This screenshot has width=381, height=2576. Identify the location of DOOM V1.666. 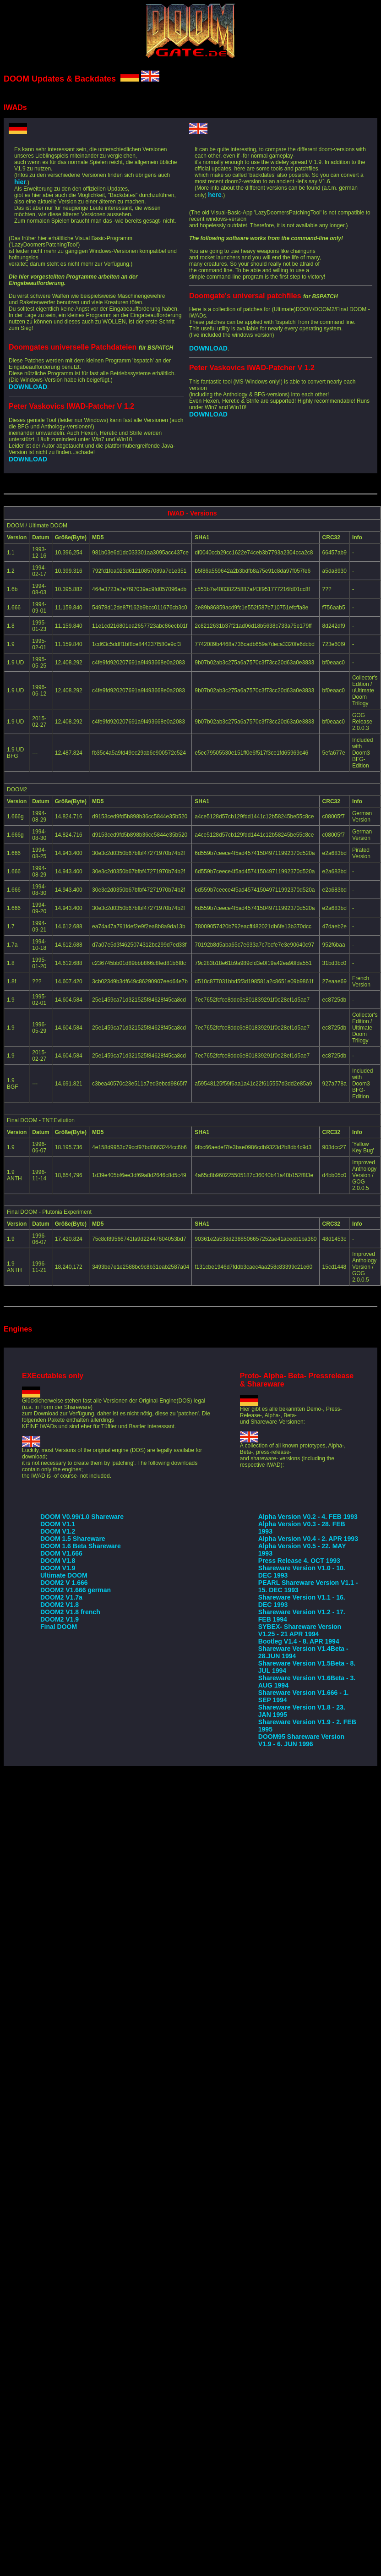
(61, 1553).